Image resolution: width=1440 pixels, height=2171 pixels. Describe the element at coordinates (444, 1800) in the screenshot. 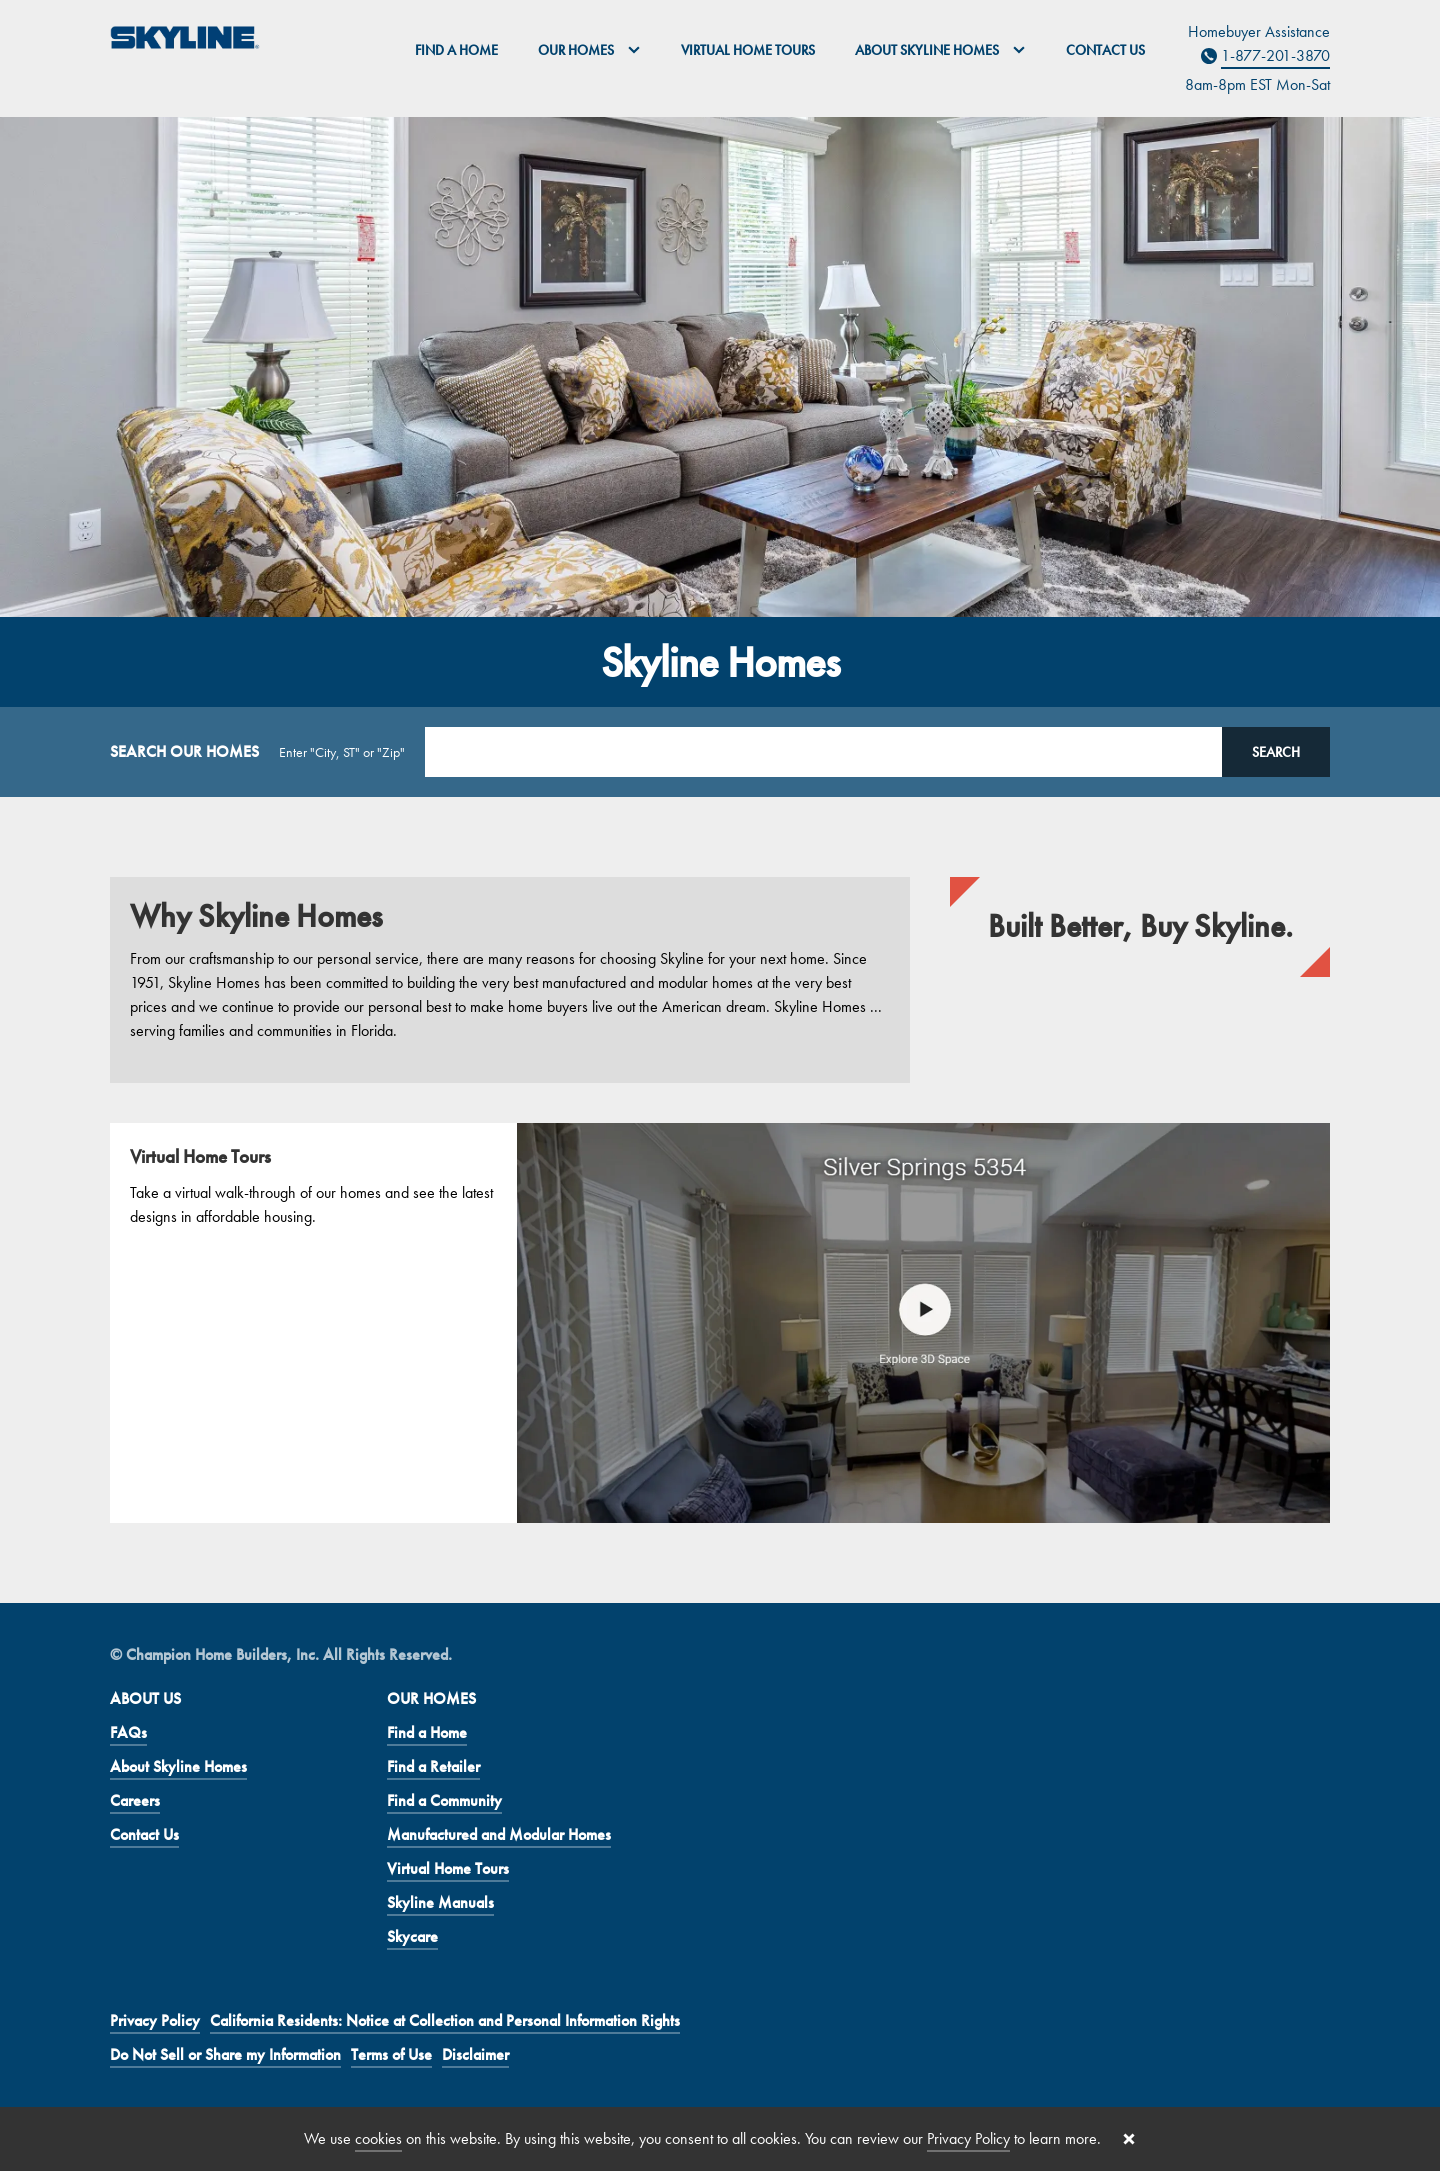

I see `Find a Community` at that location.